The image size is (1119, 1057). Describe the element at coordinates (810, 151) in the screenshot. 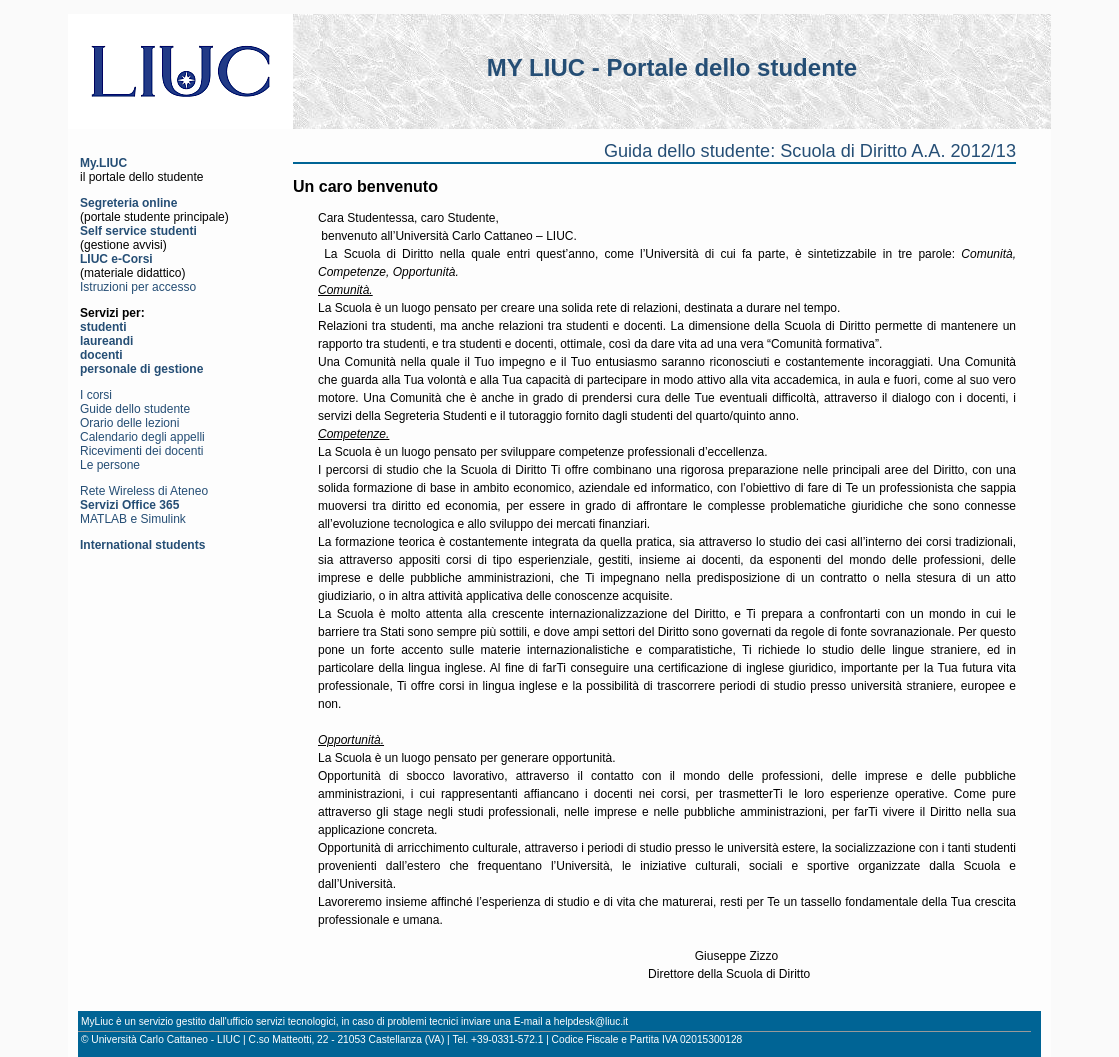

I see `Guida dello studente: Scuola di Diritto A.A. 2012/13` at that location.